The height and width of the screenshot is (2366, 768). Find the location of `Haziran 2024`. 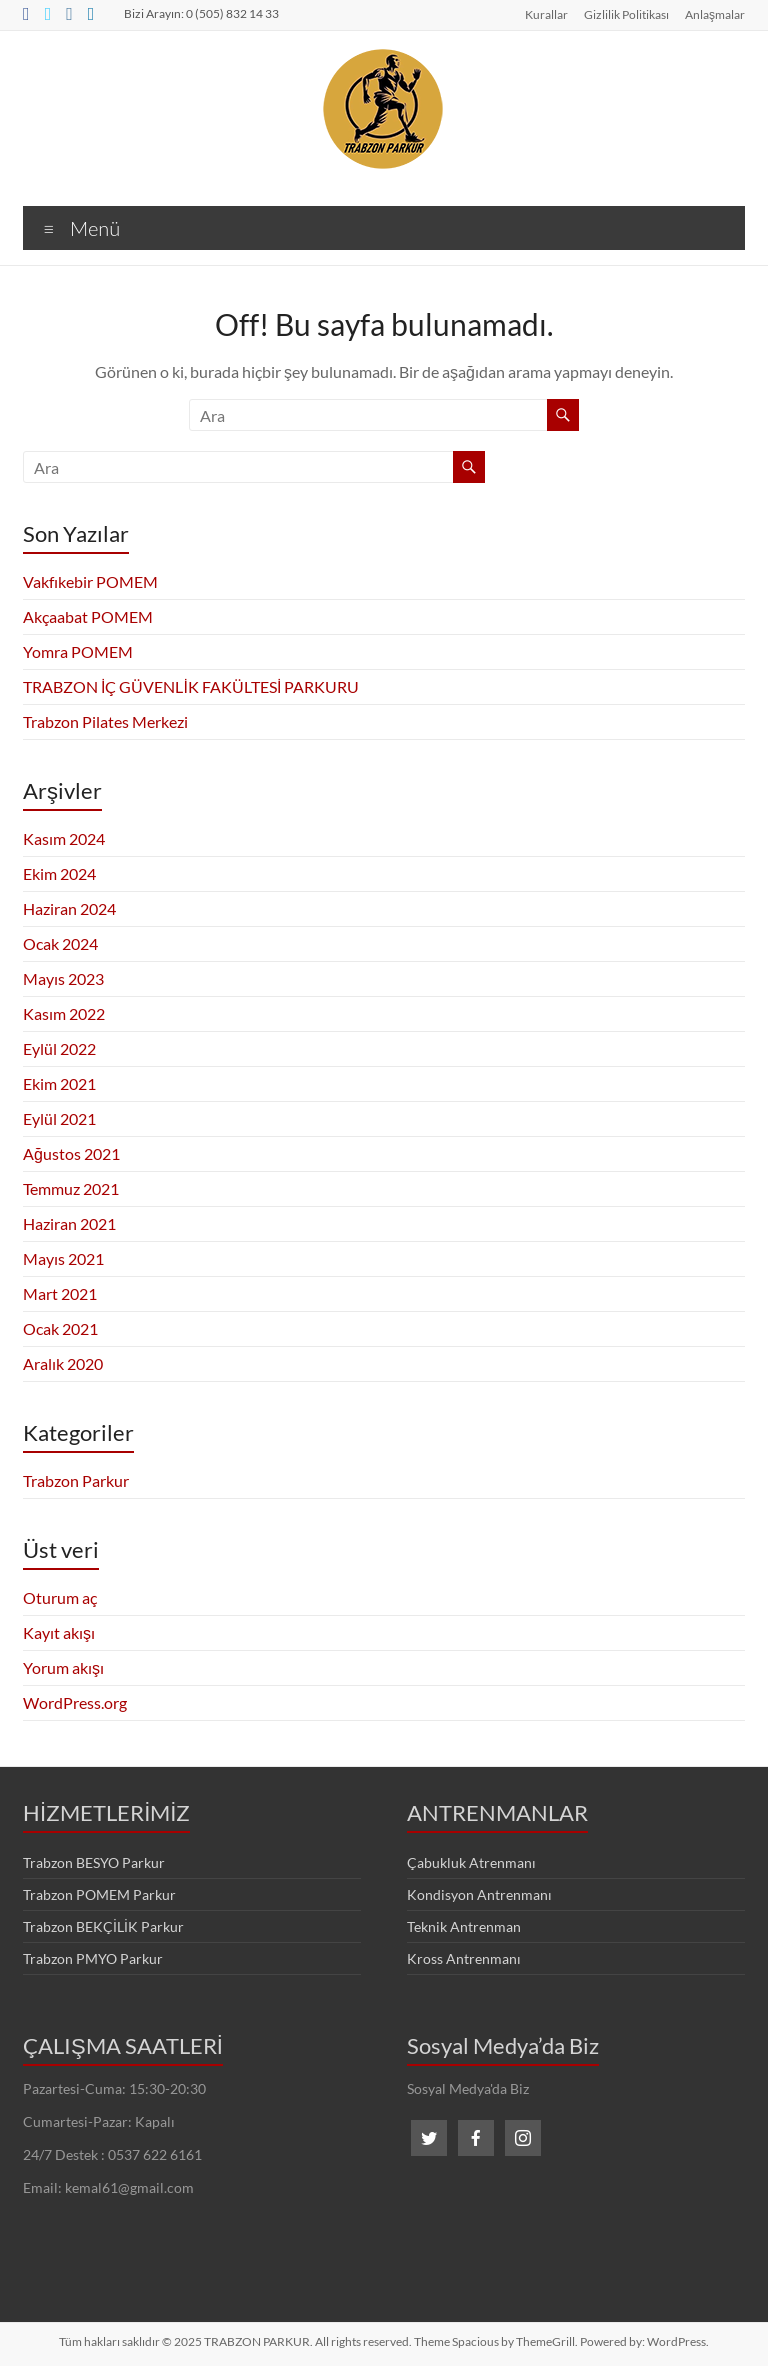

Haziran 2024 is located at coordinates (69, 908).